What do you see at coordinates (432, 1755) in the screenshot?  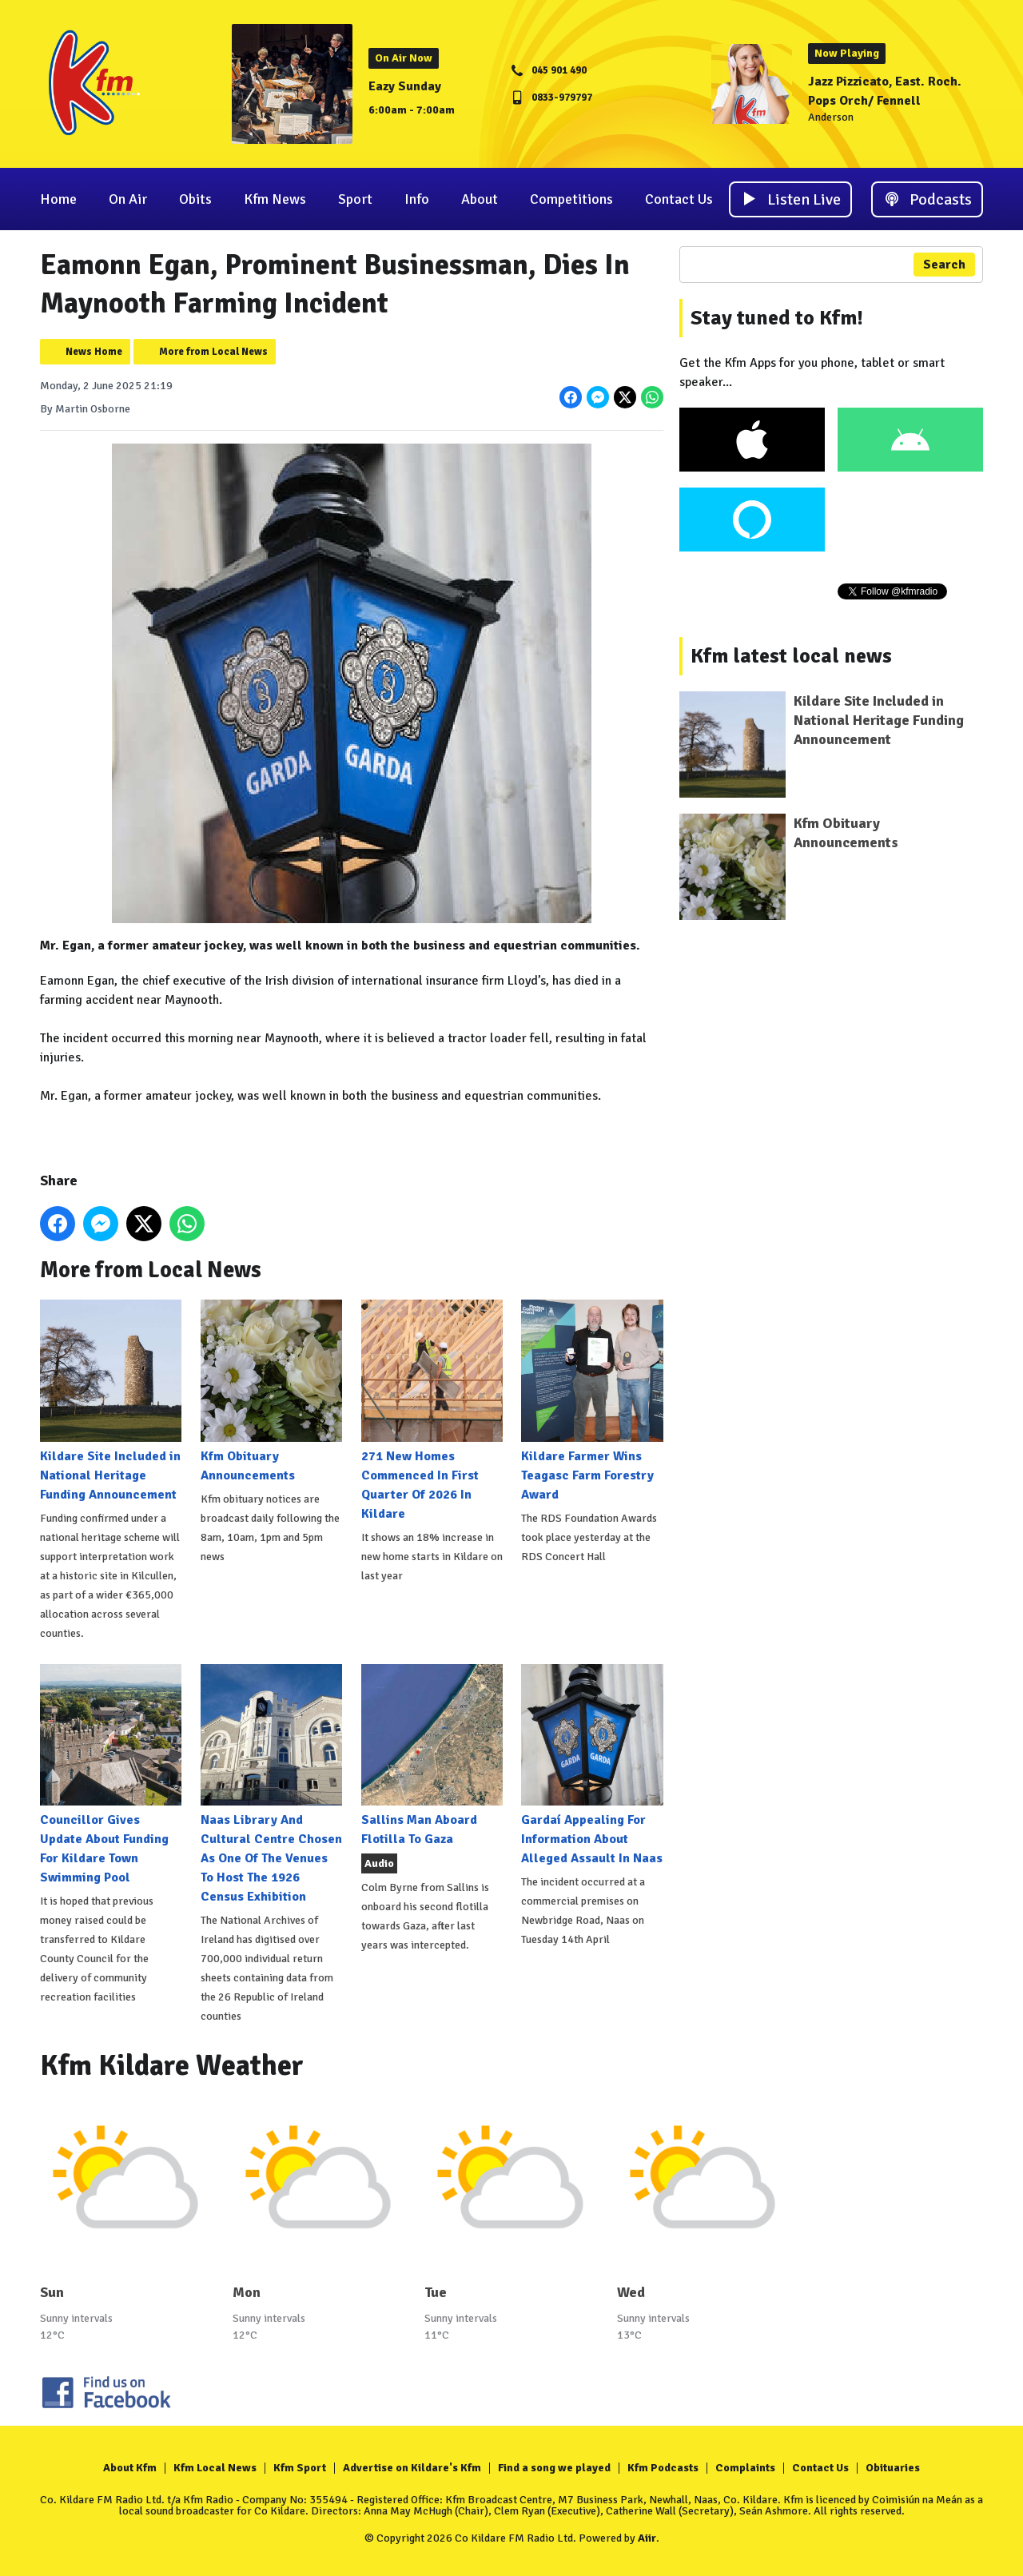 I see `Sallins Man Aboard Flotilla To Gaza` at bounding box center [432, 1755].